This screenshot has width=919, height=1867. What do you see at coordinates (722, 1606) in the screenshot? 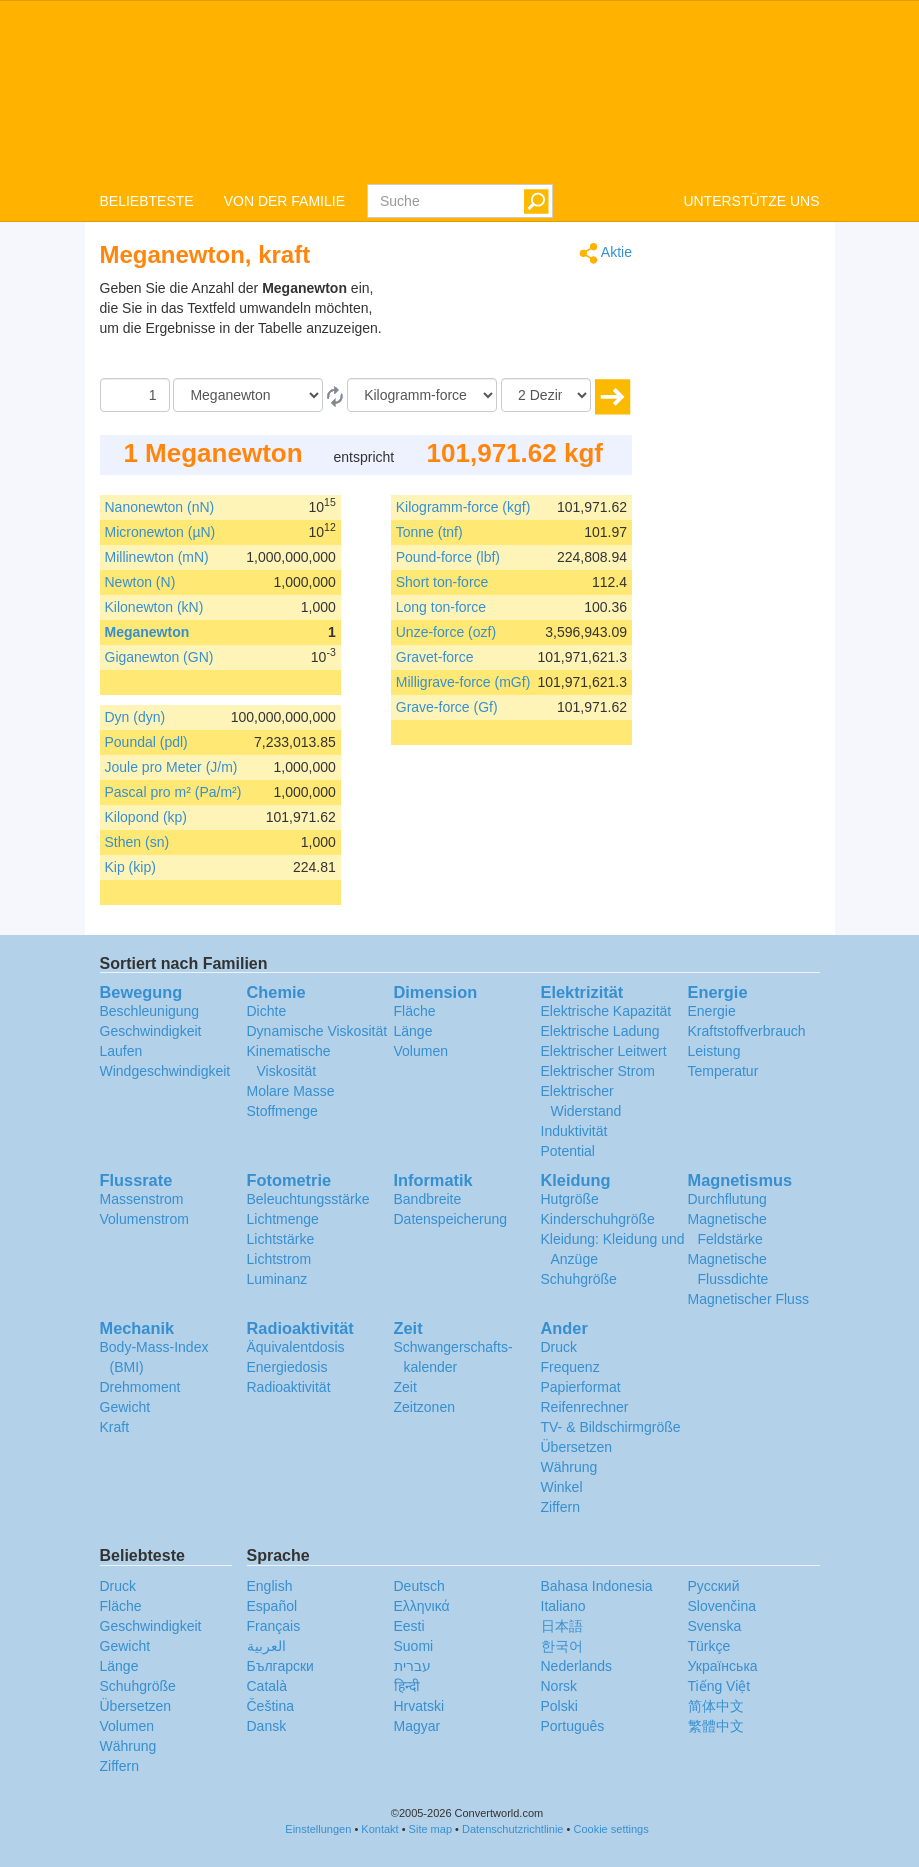
I see `Slovenčina` at bounding box center [722, 1606].